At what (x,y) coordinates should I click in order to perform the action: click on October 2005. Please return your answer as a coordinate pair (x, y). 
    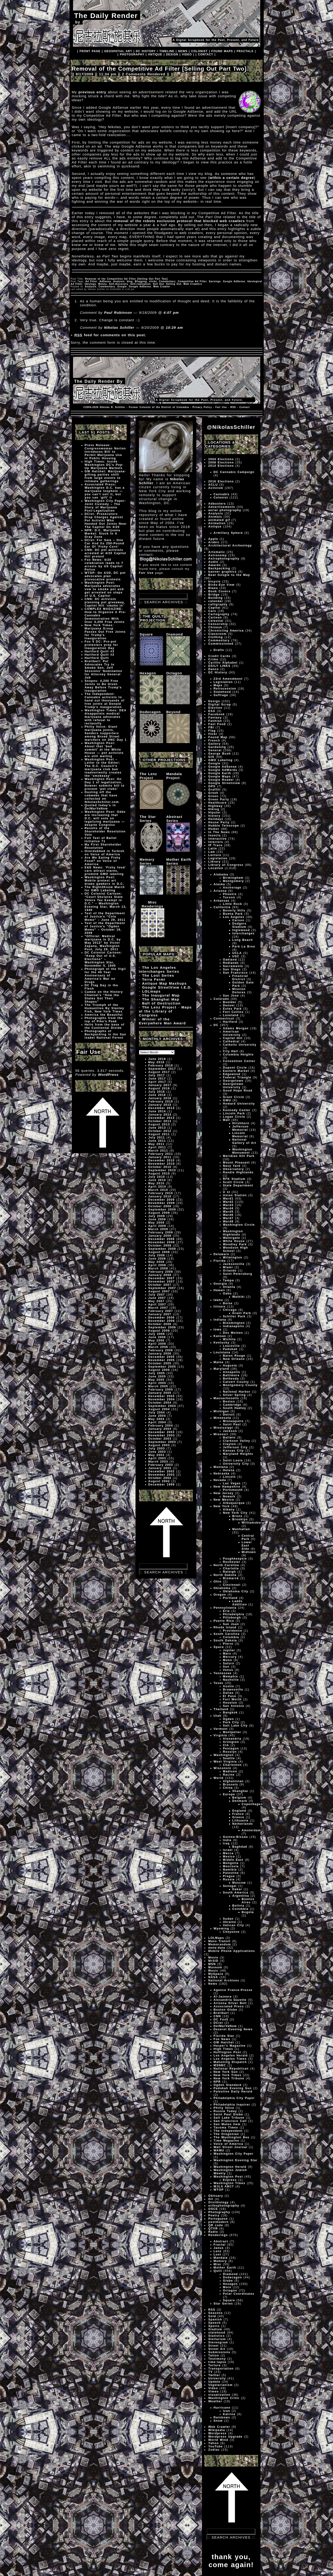
    Looking at the image, I should click on (160, 1363).